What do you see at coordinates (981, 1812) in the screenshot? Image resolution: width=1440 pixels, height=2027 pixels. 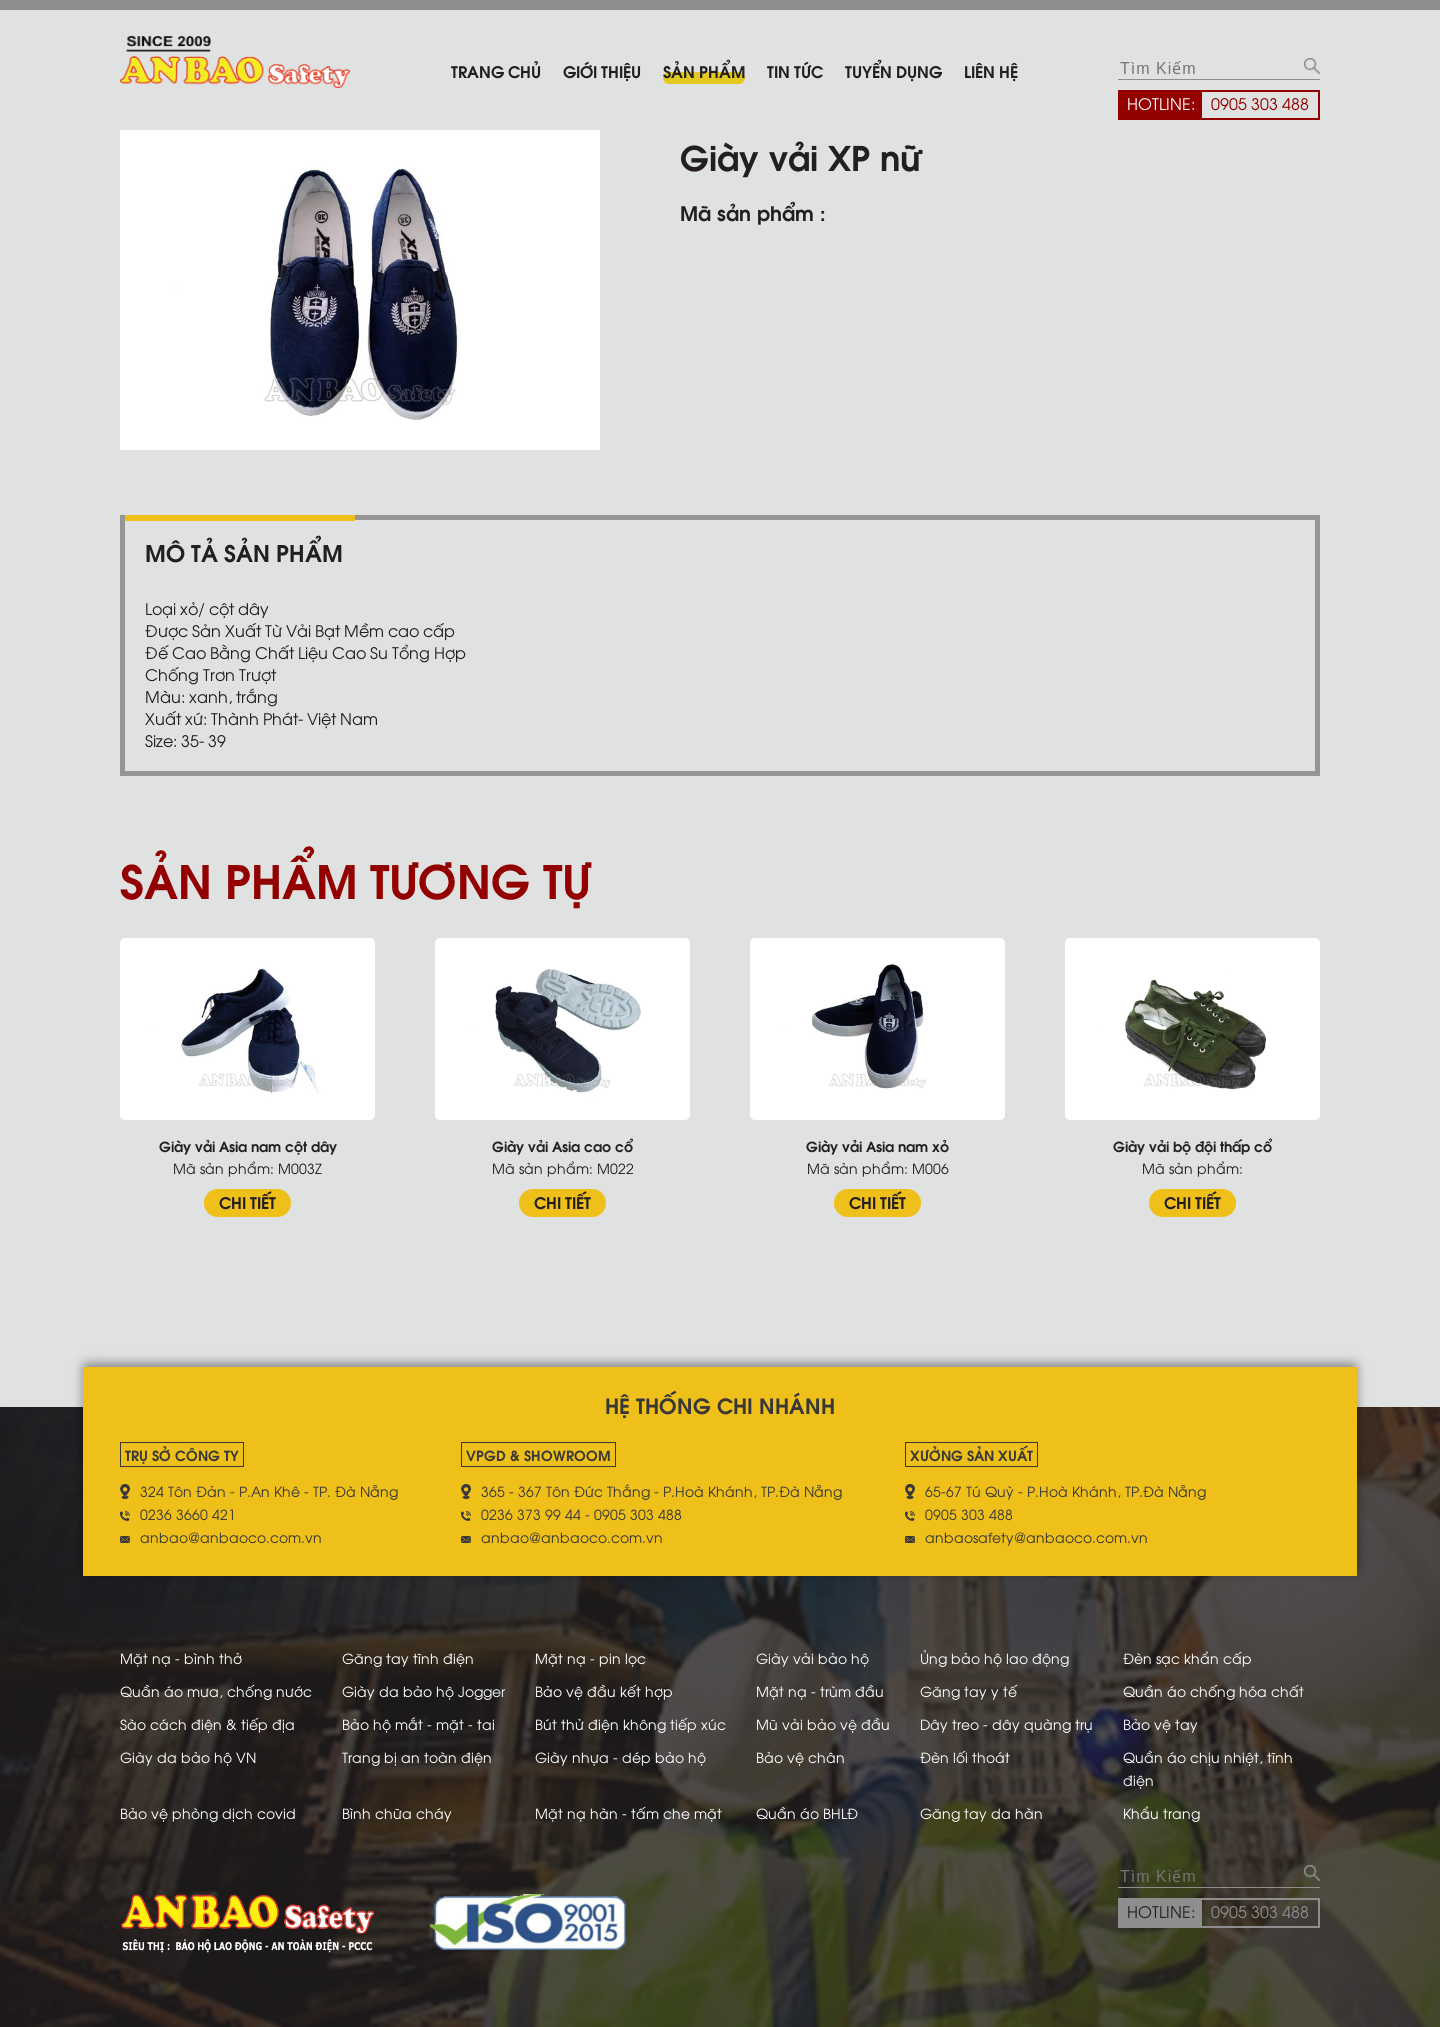 I see `Găng tay da hàn` at bounding box center [981, 1812].